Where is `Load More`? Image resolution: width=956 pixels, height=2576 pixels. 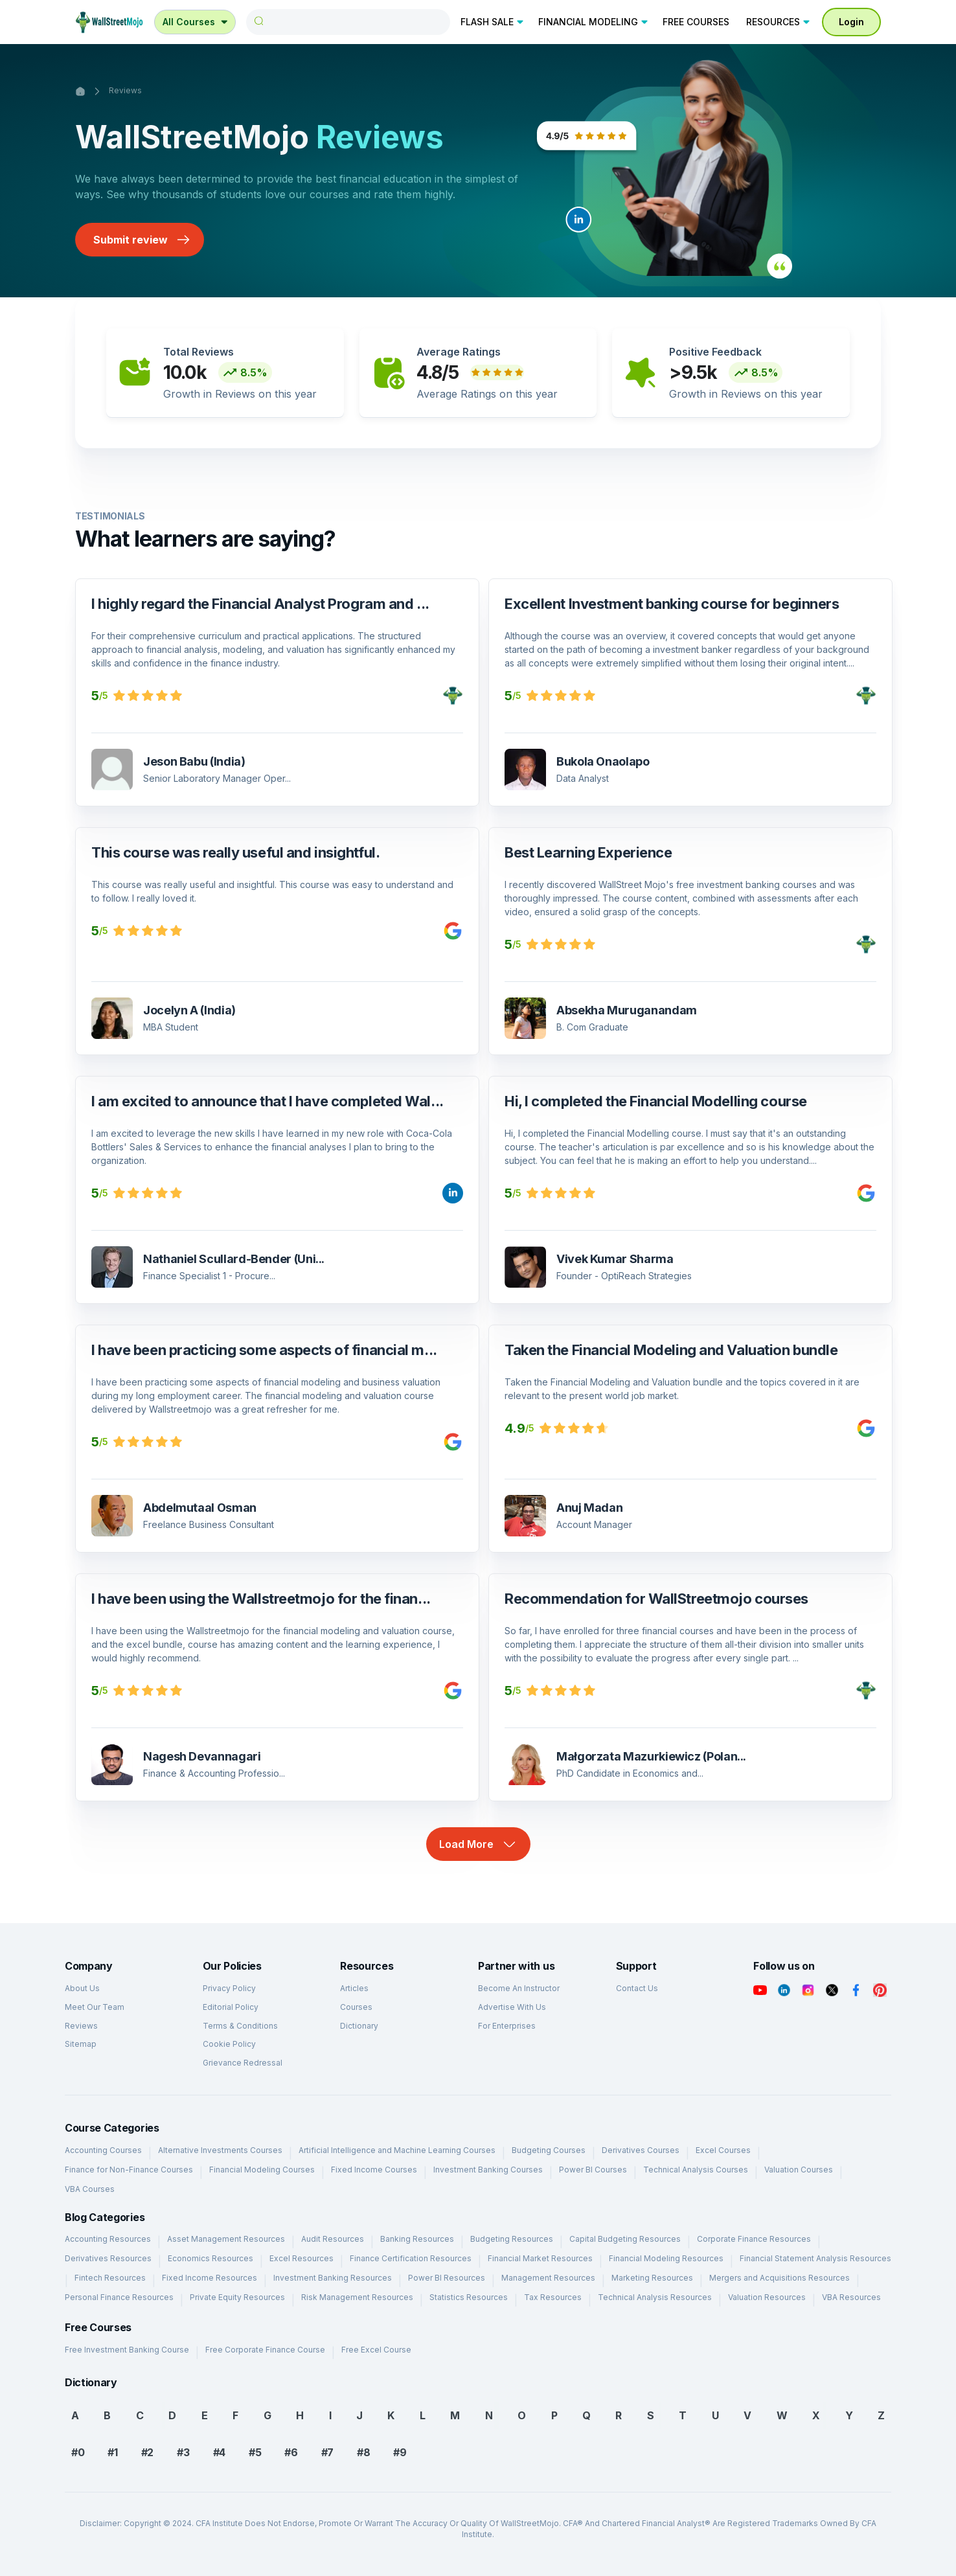
Load More is located at coordinates (478, 1844).